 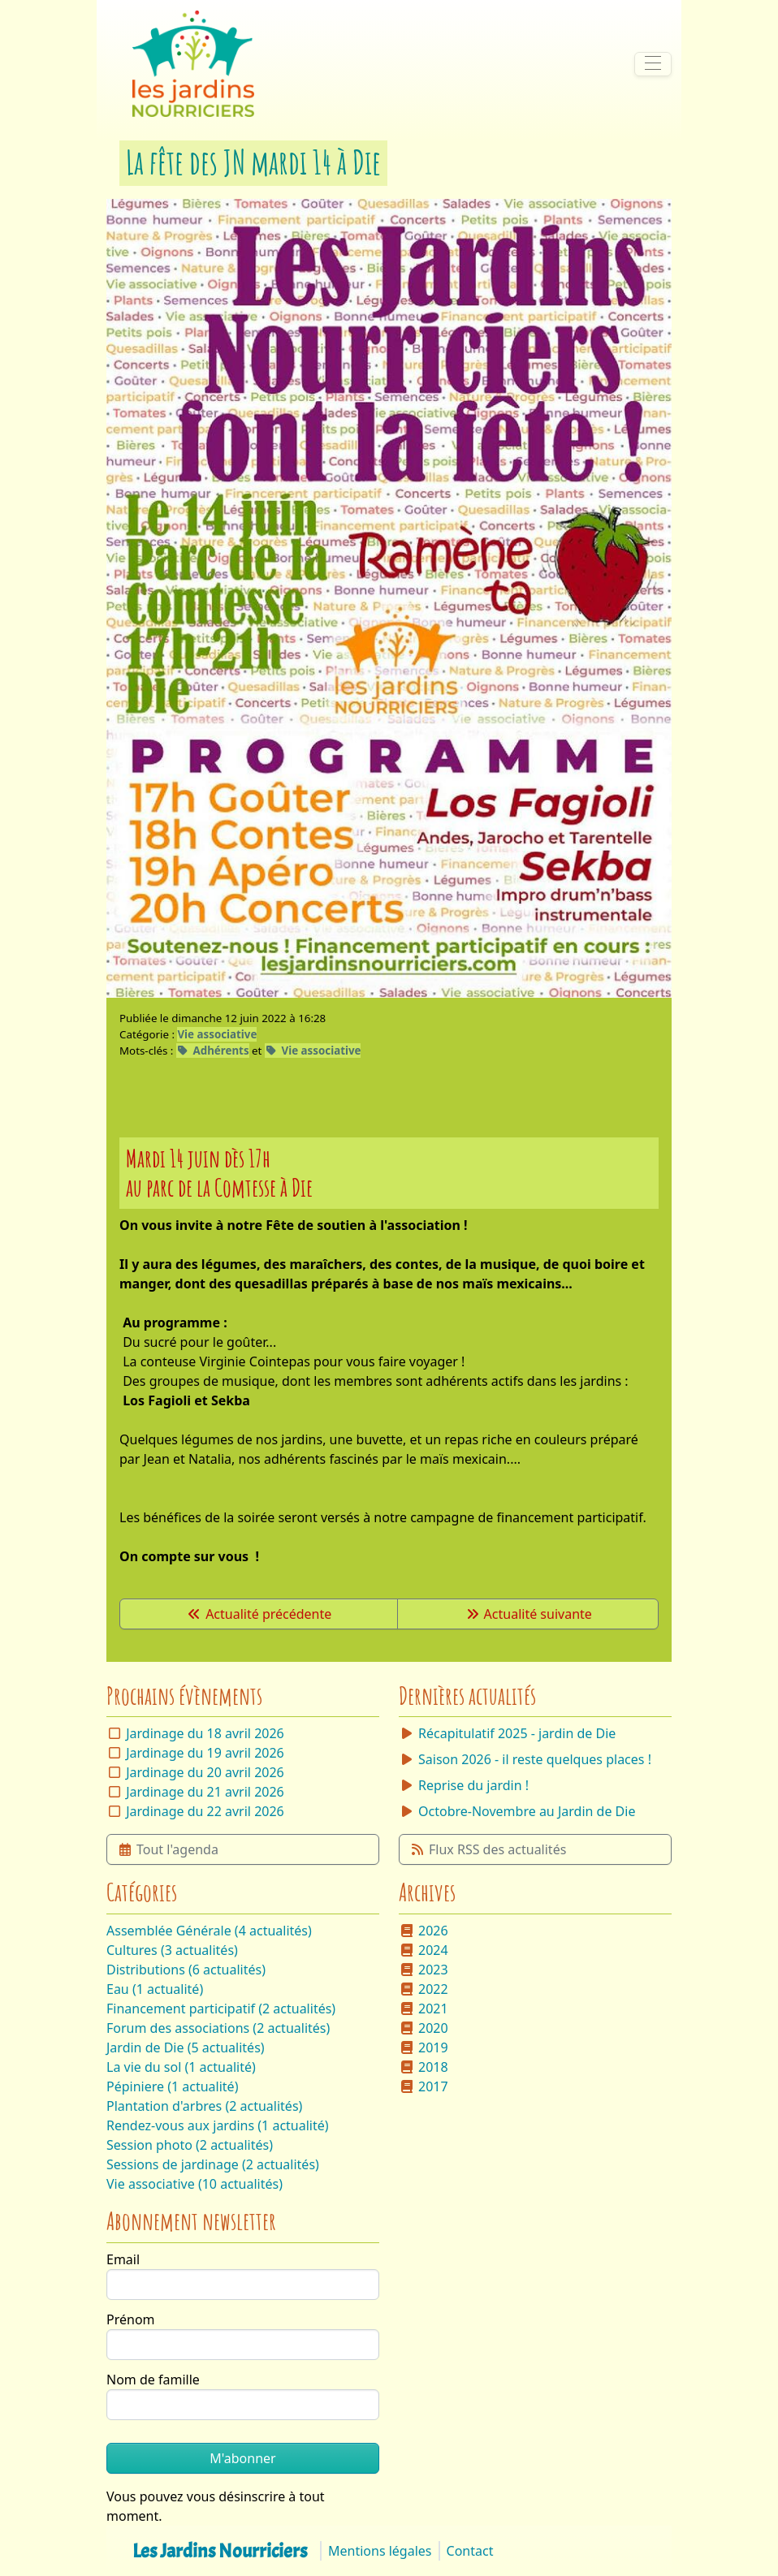 What do you see at coordinates (525, 1759) in the screenshot?
I see `Saison 2026 - il reste quelques places !` at bounding box center [525, 1759].